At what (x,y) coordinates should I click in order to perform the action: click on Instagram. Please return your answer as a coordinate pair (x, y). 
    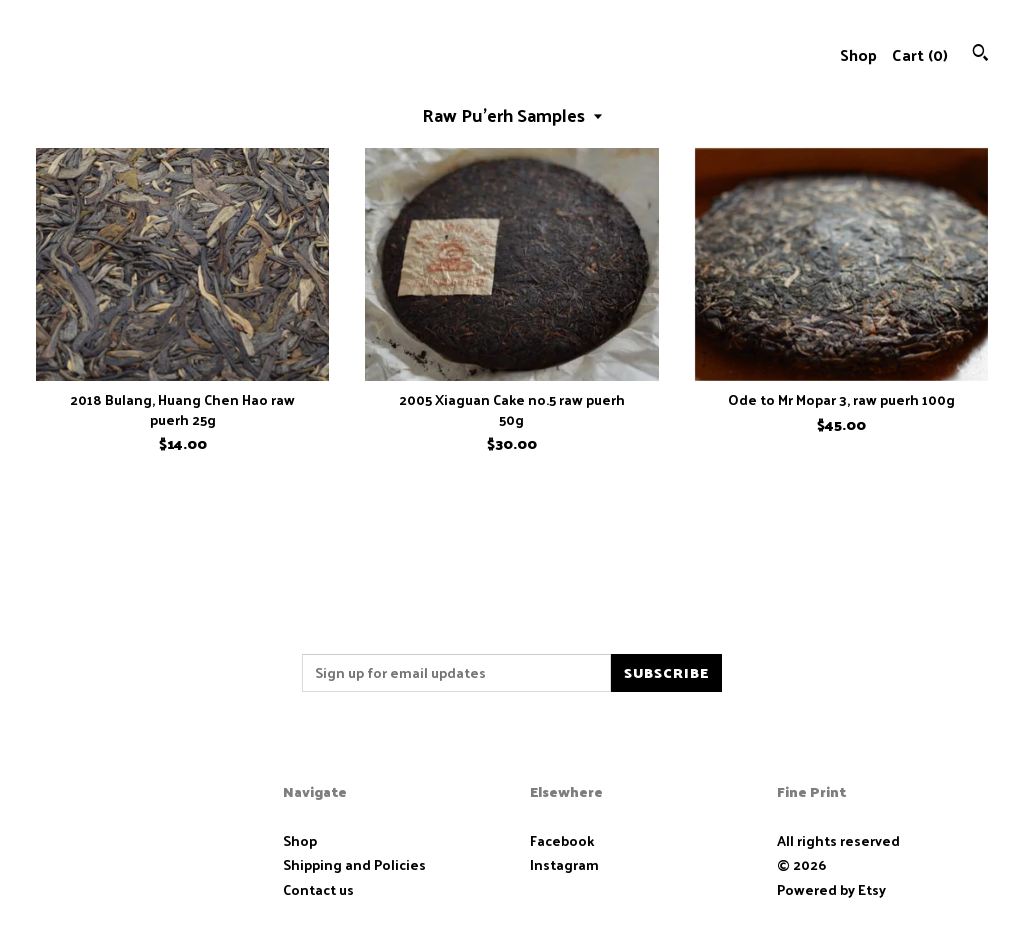
    Looking at the image, I should click on (564, 864).